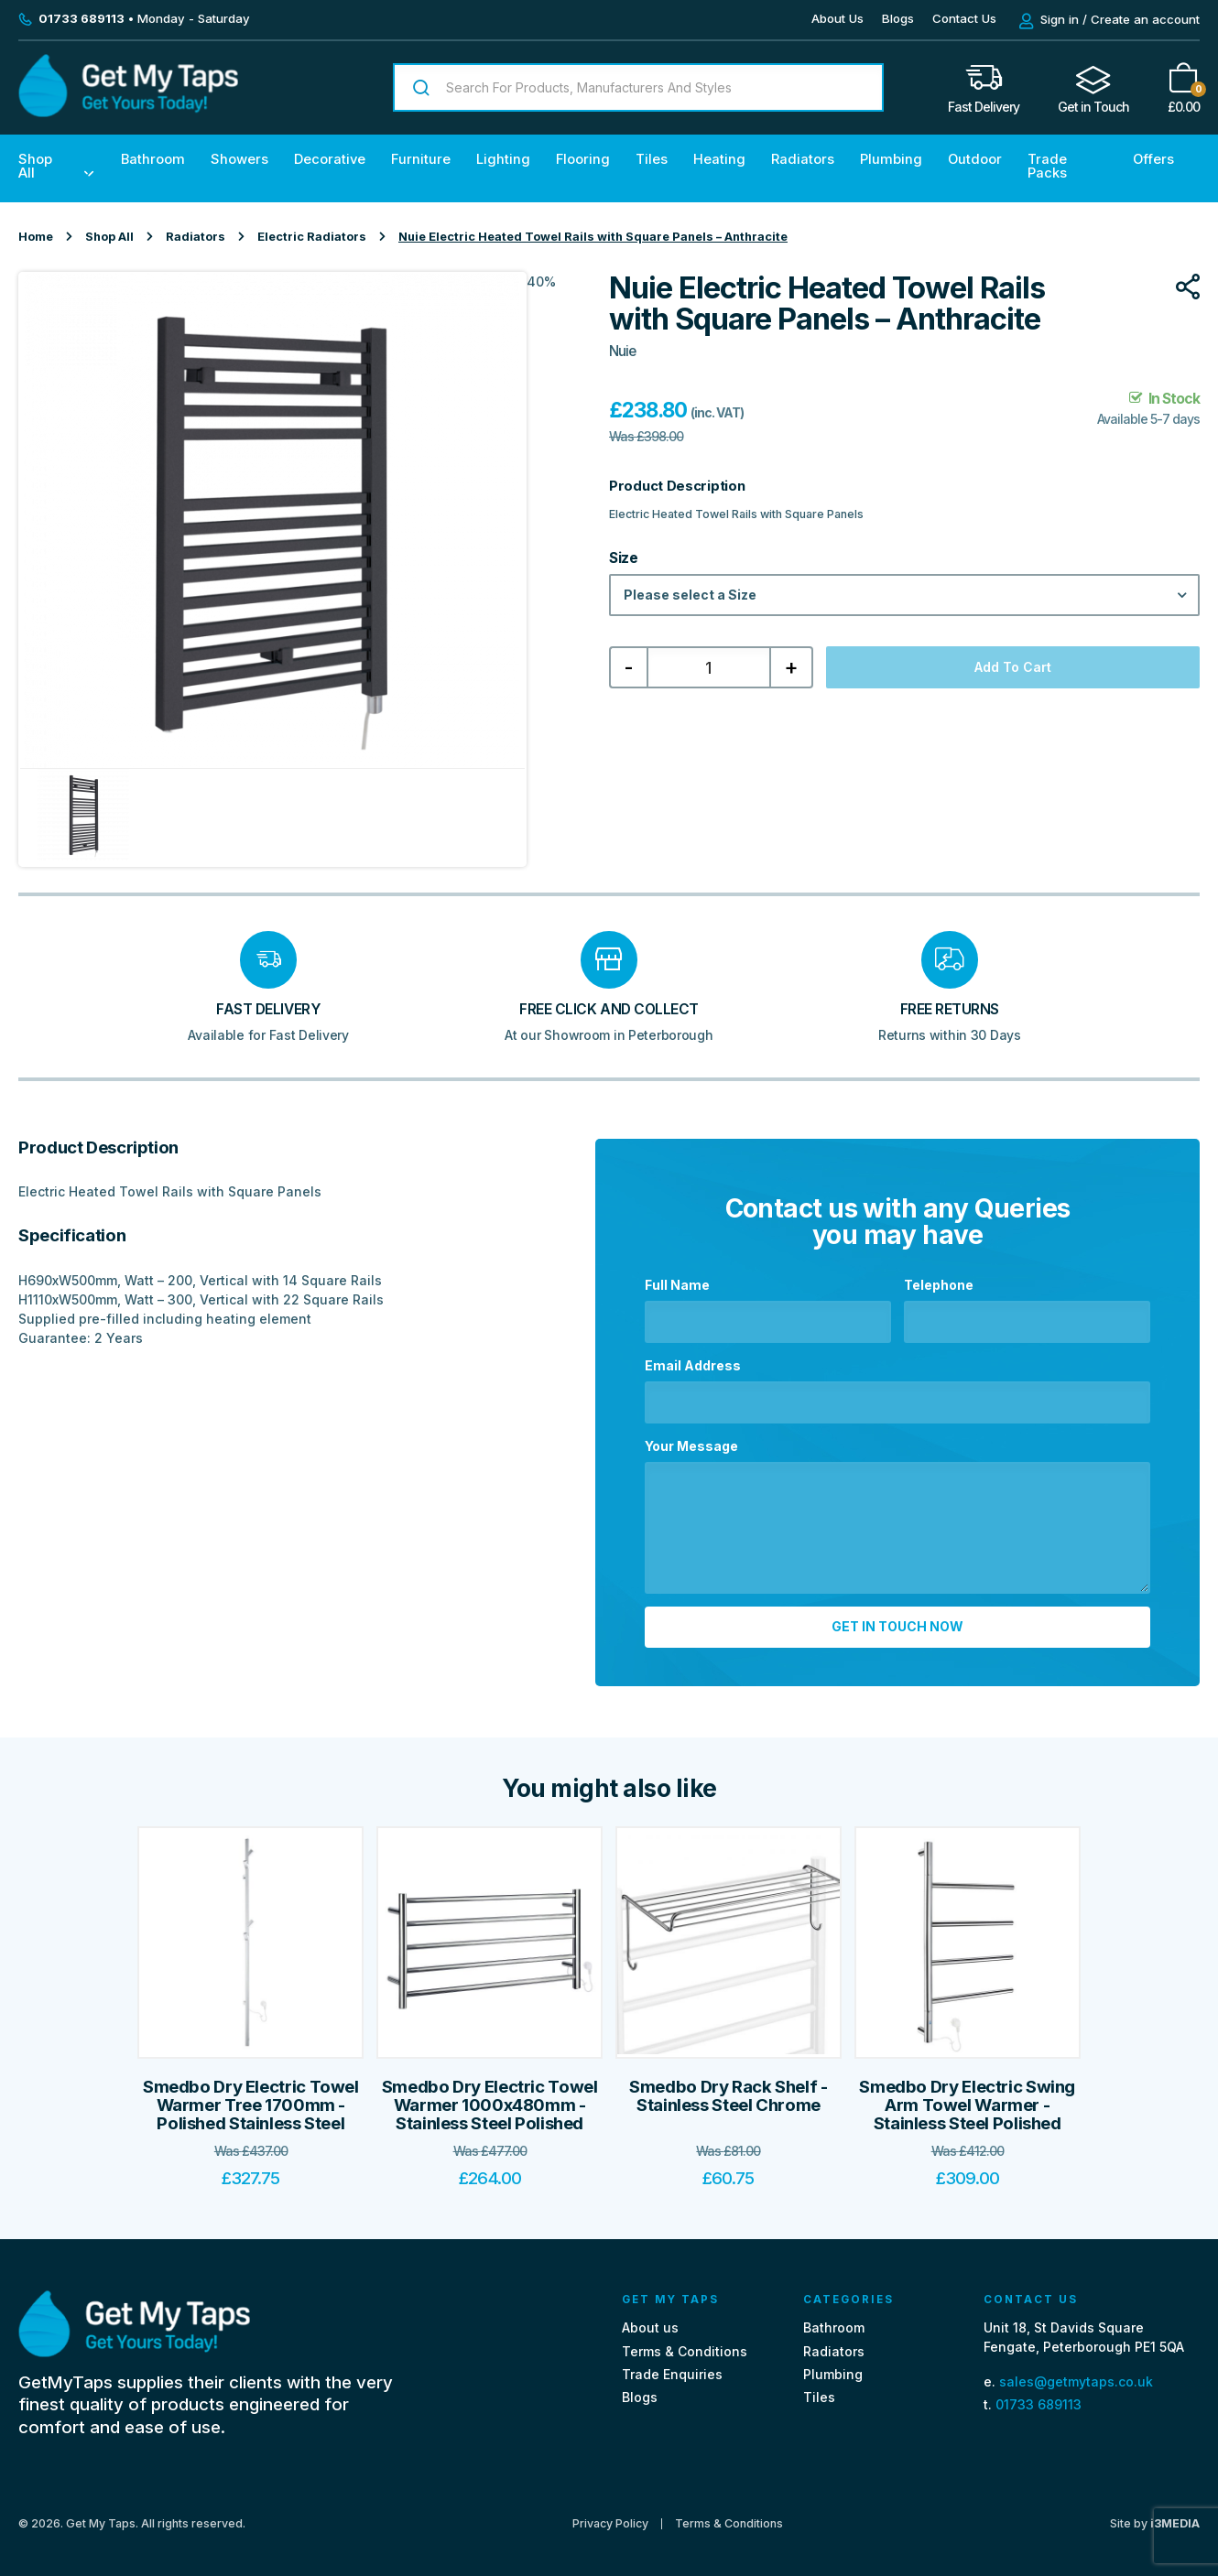 The width and height of the screenshot is (1218, 2576). Describe the element at coordinates (1038, 2396) in the screenshot. I see `01733 689113` at that location.